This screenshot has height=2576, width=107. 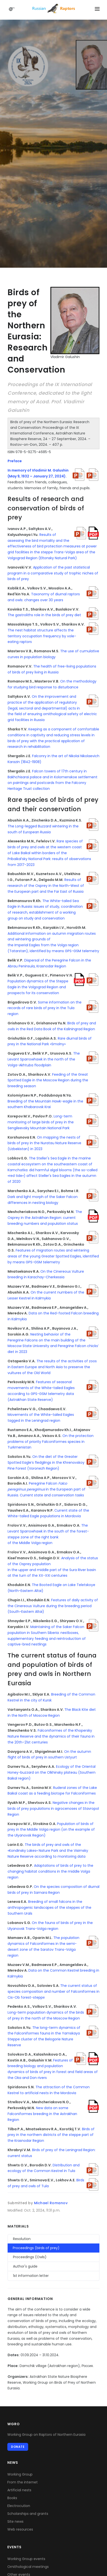 I want to click on Application of the past statistical program in a comparative study of trophic niches of birds of prey, so click(x=53, y=413).